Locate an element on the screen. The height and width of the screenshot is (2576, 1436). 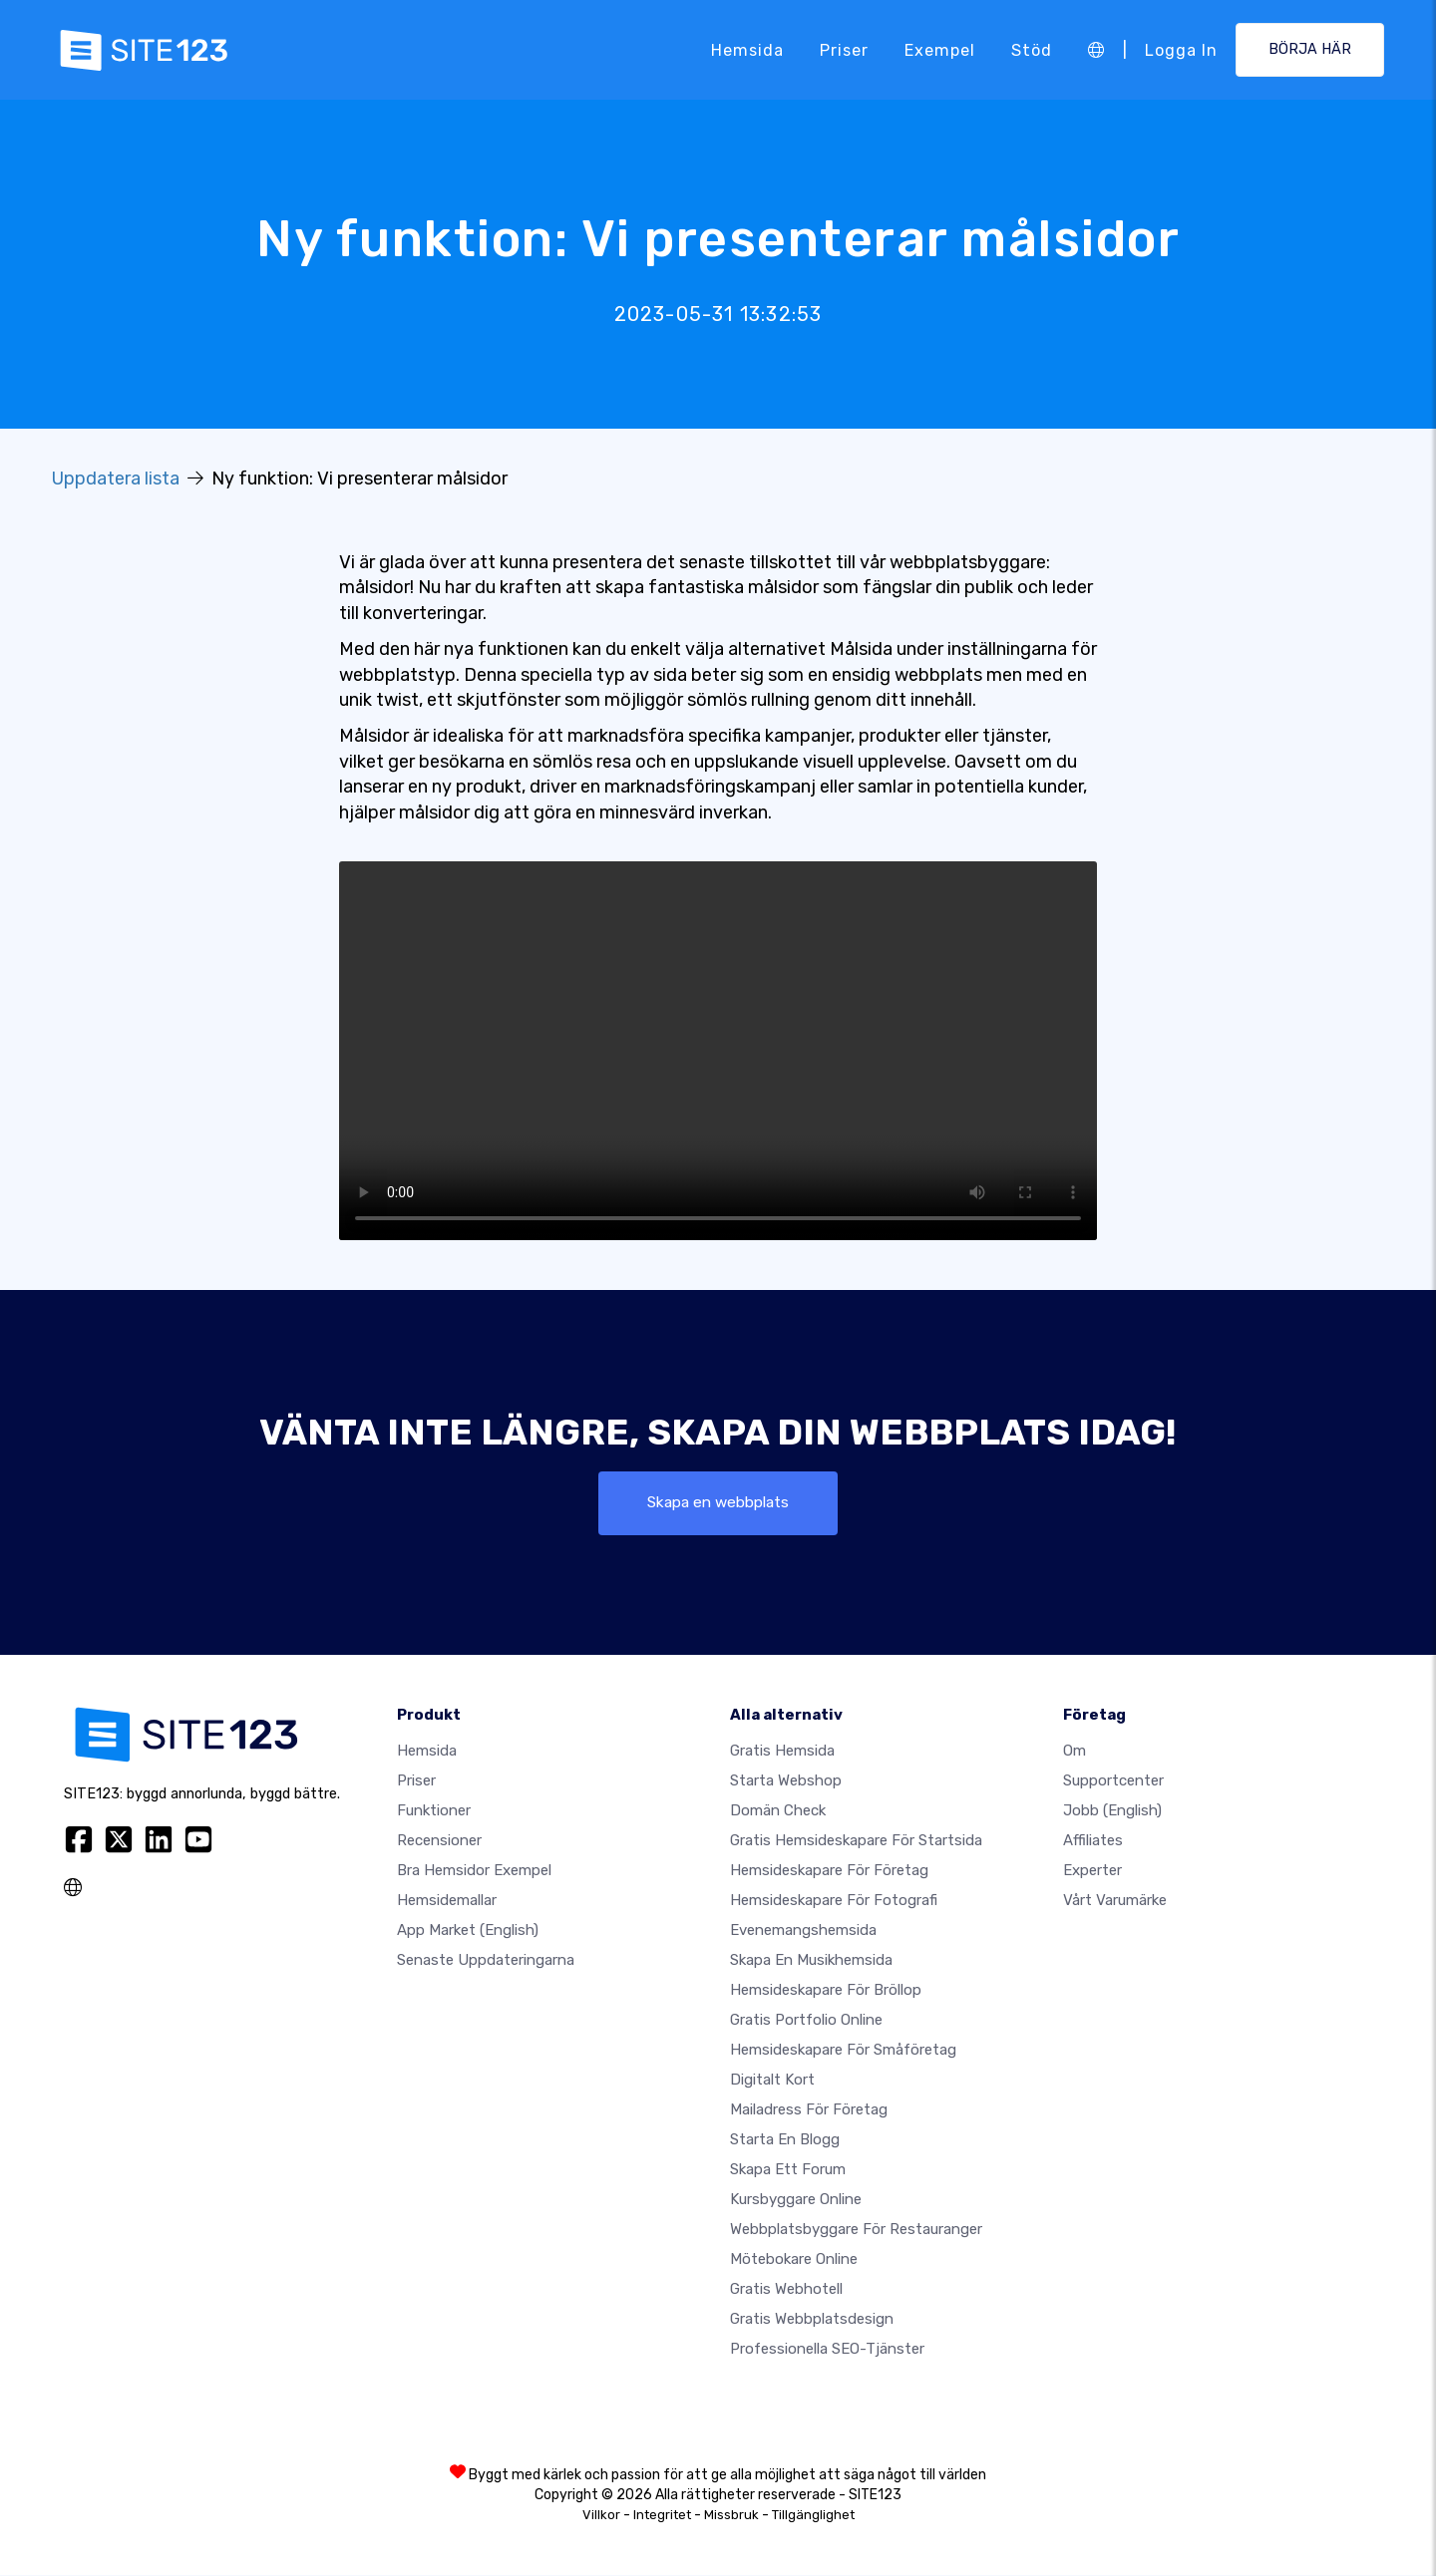
Gratis hemsideskapare för startsida is located at coordinates (856, 1841).